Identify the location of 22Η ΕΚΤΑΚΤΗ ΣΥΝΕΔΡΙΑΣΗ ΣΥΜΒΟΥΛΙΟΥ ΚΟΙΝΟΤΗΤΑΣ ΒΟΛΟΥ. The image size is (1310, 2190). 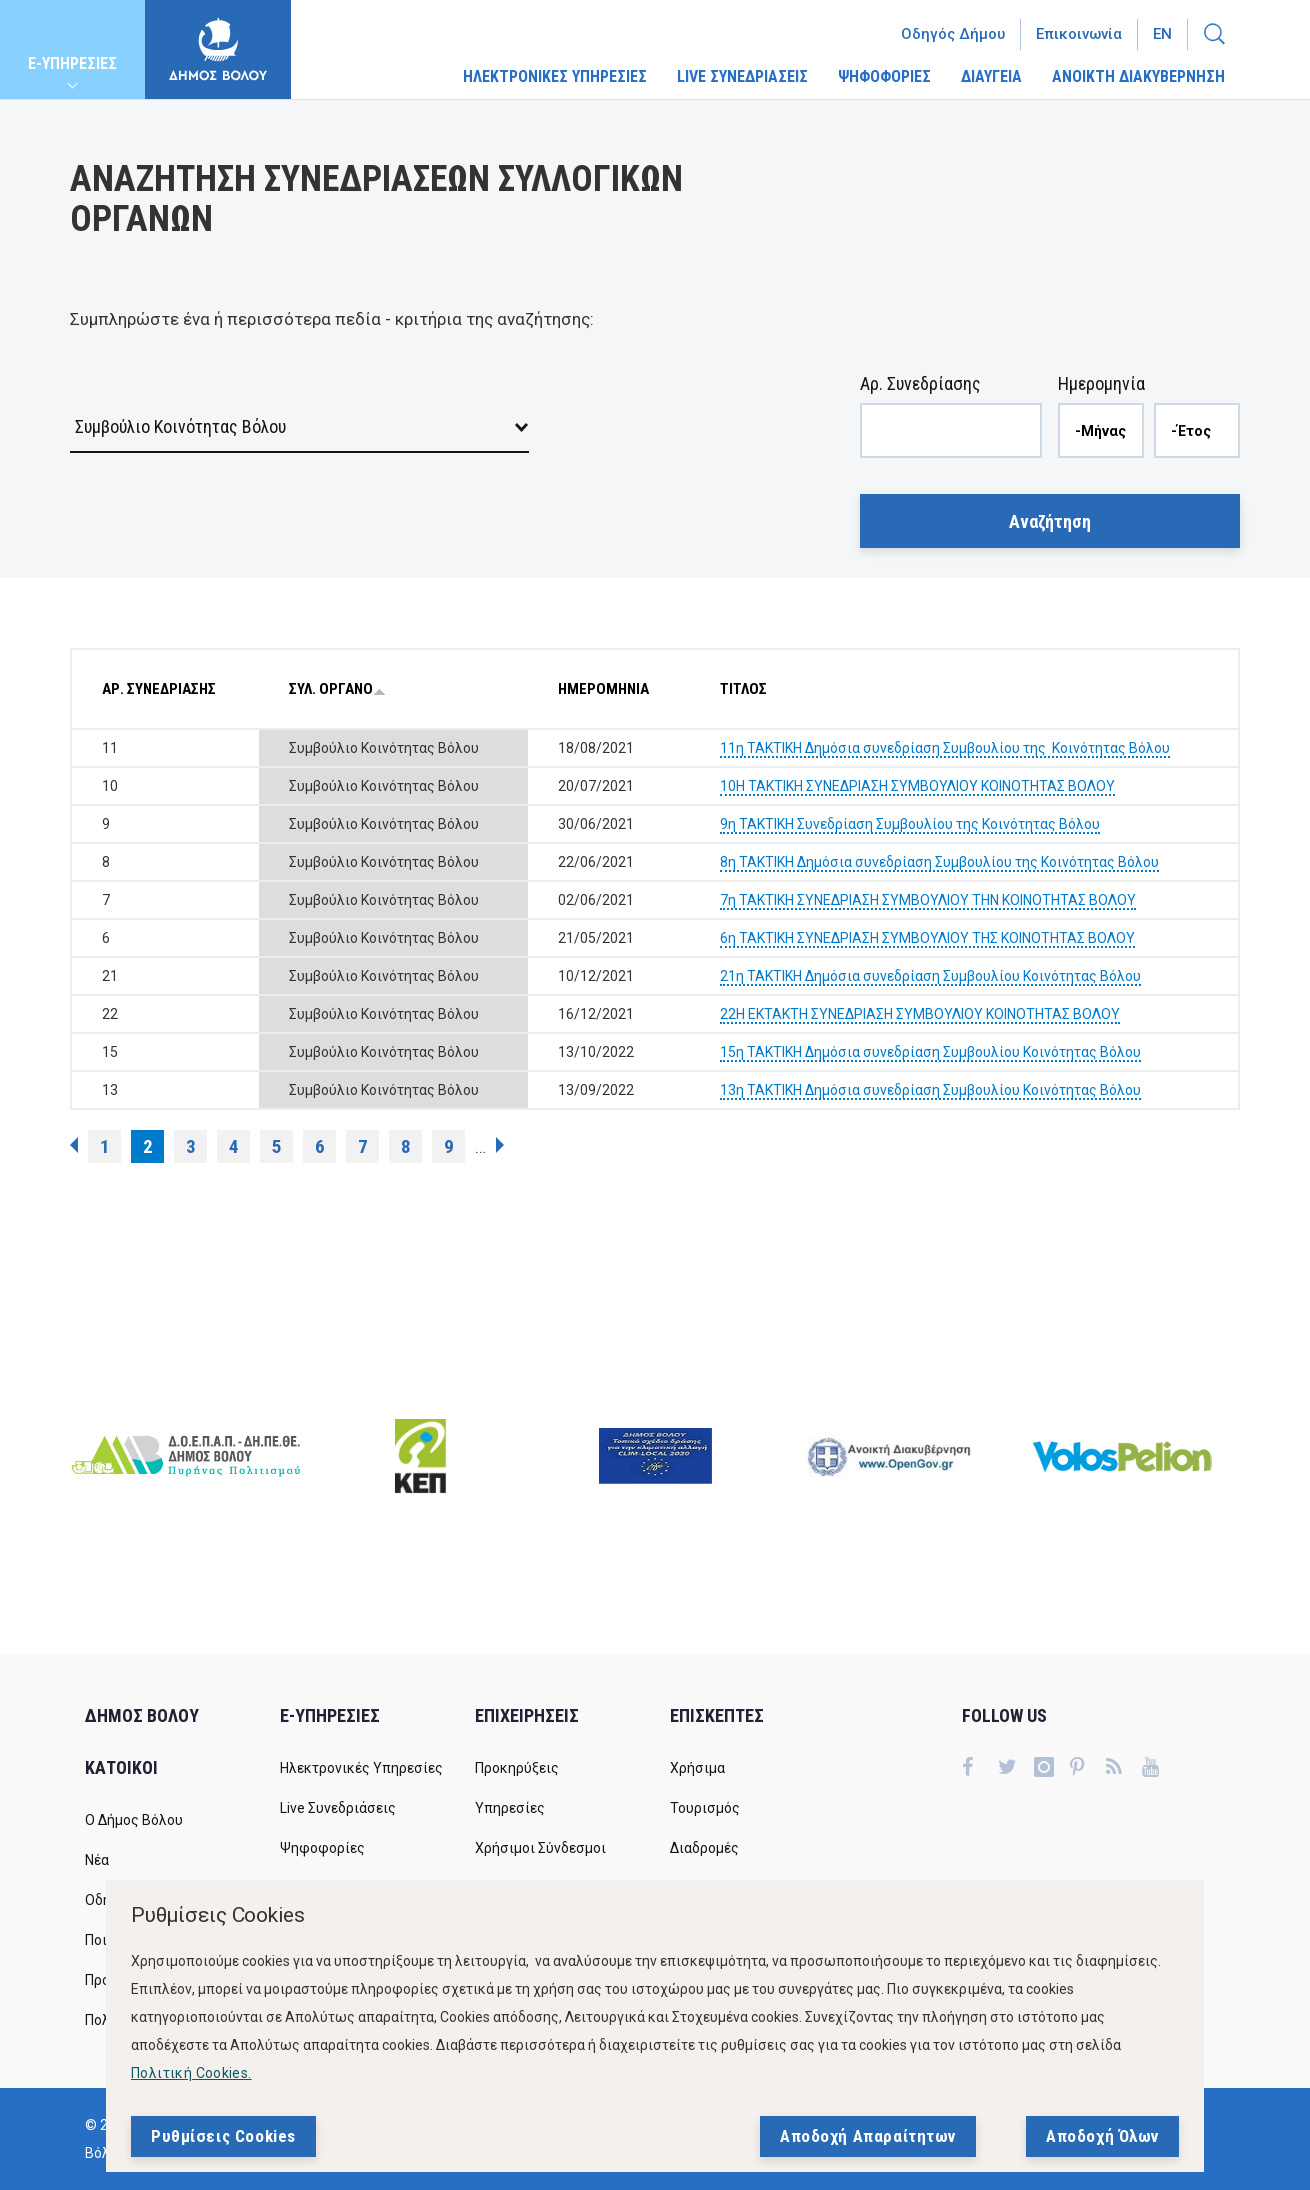
(920, 1014).